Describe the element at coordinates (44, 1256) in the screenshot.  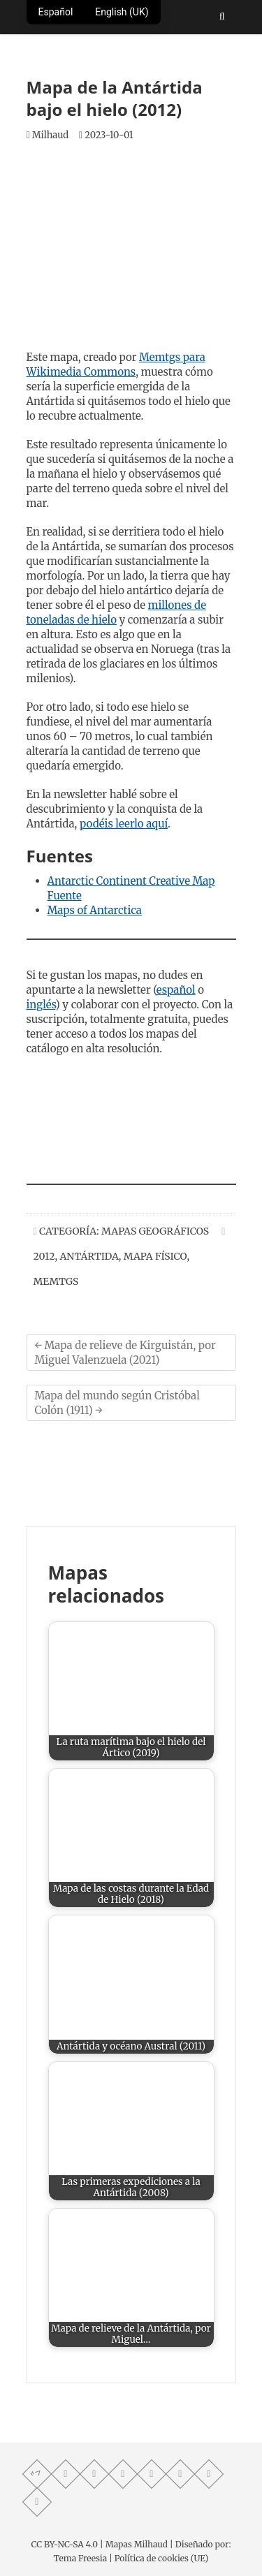
I see `2012` at that location.